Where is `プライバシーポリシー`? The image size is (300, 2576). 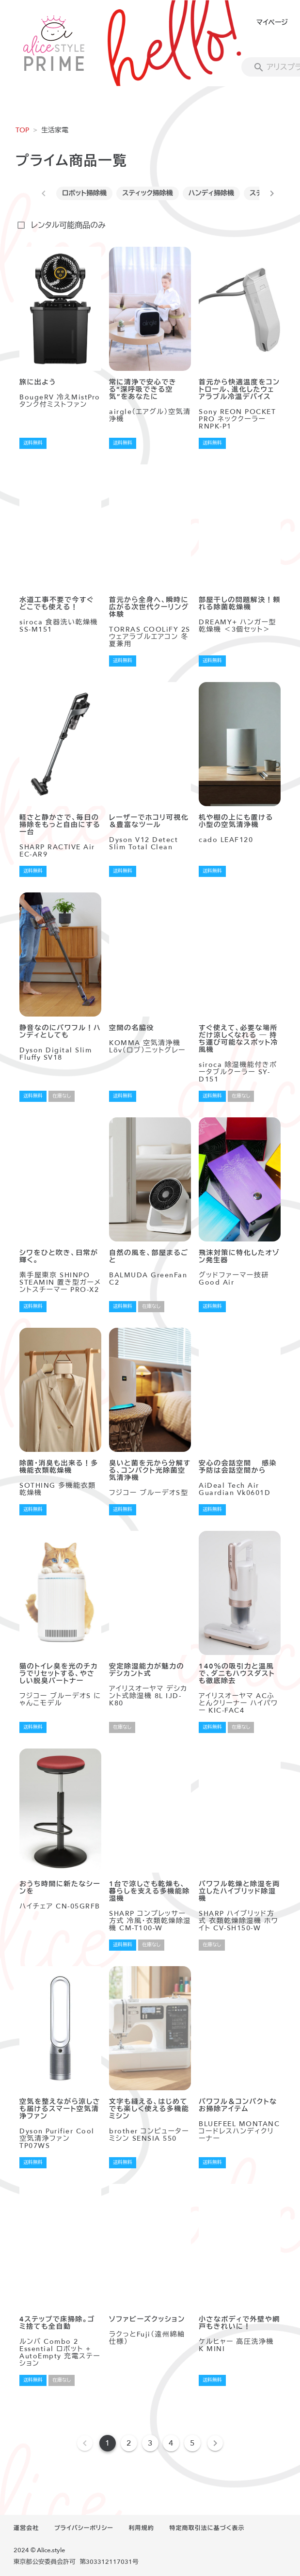 プライバシーポリシー is located at coordinates (83, 2528).